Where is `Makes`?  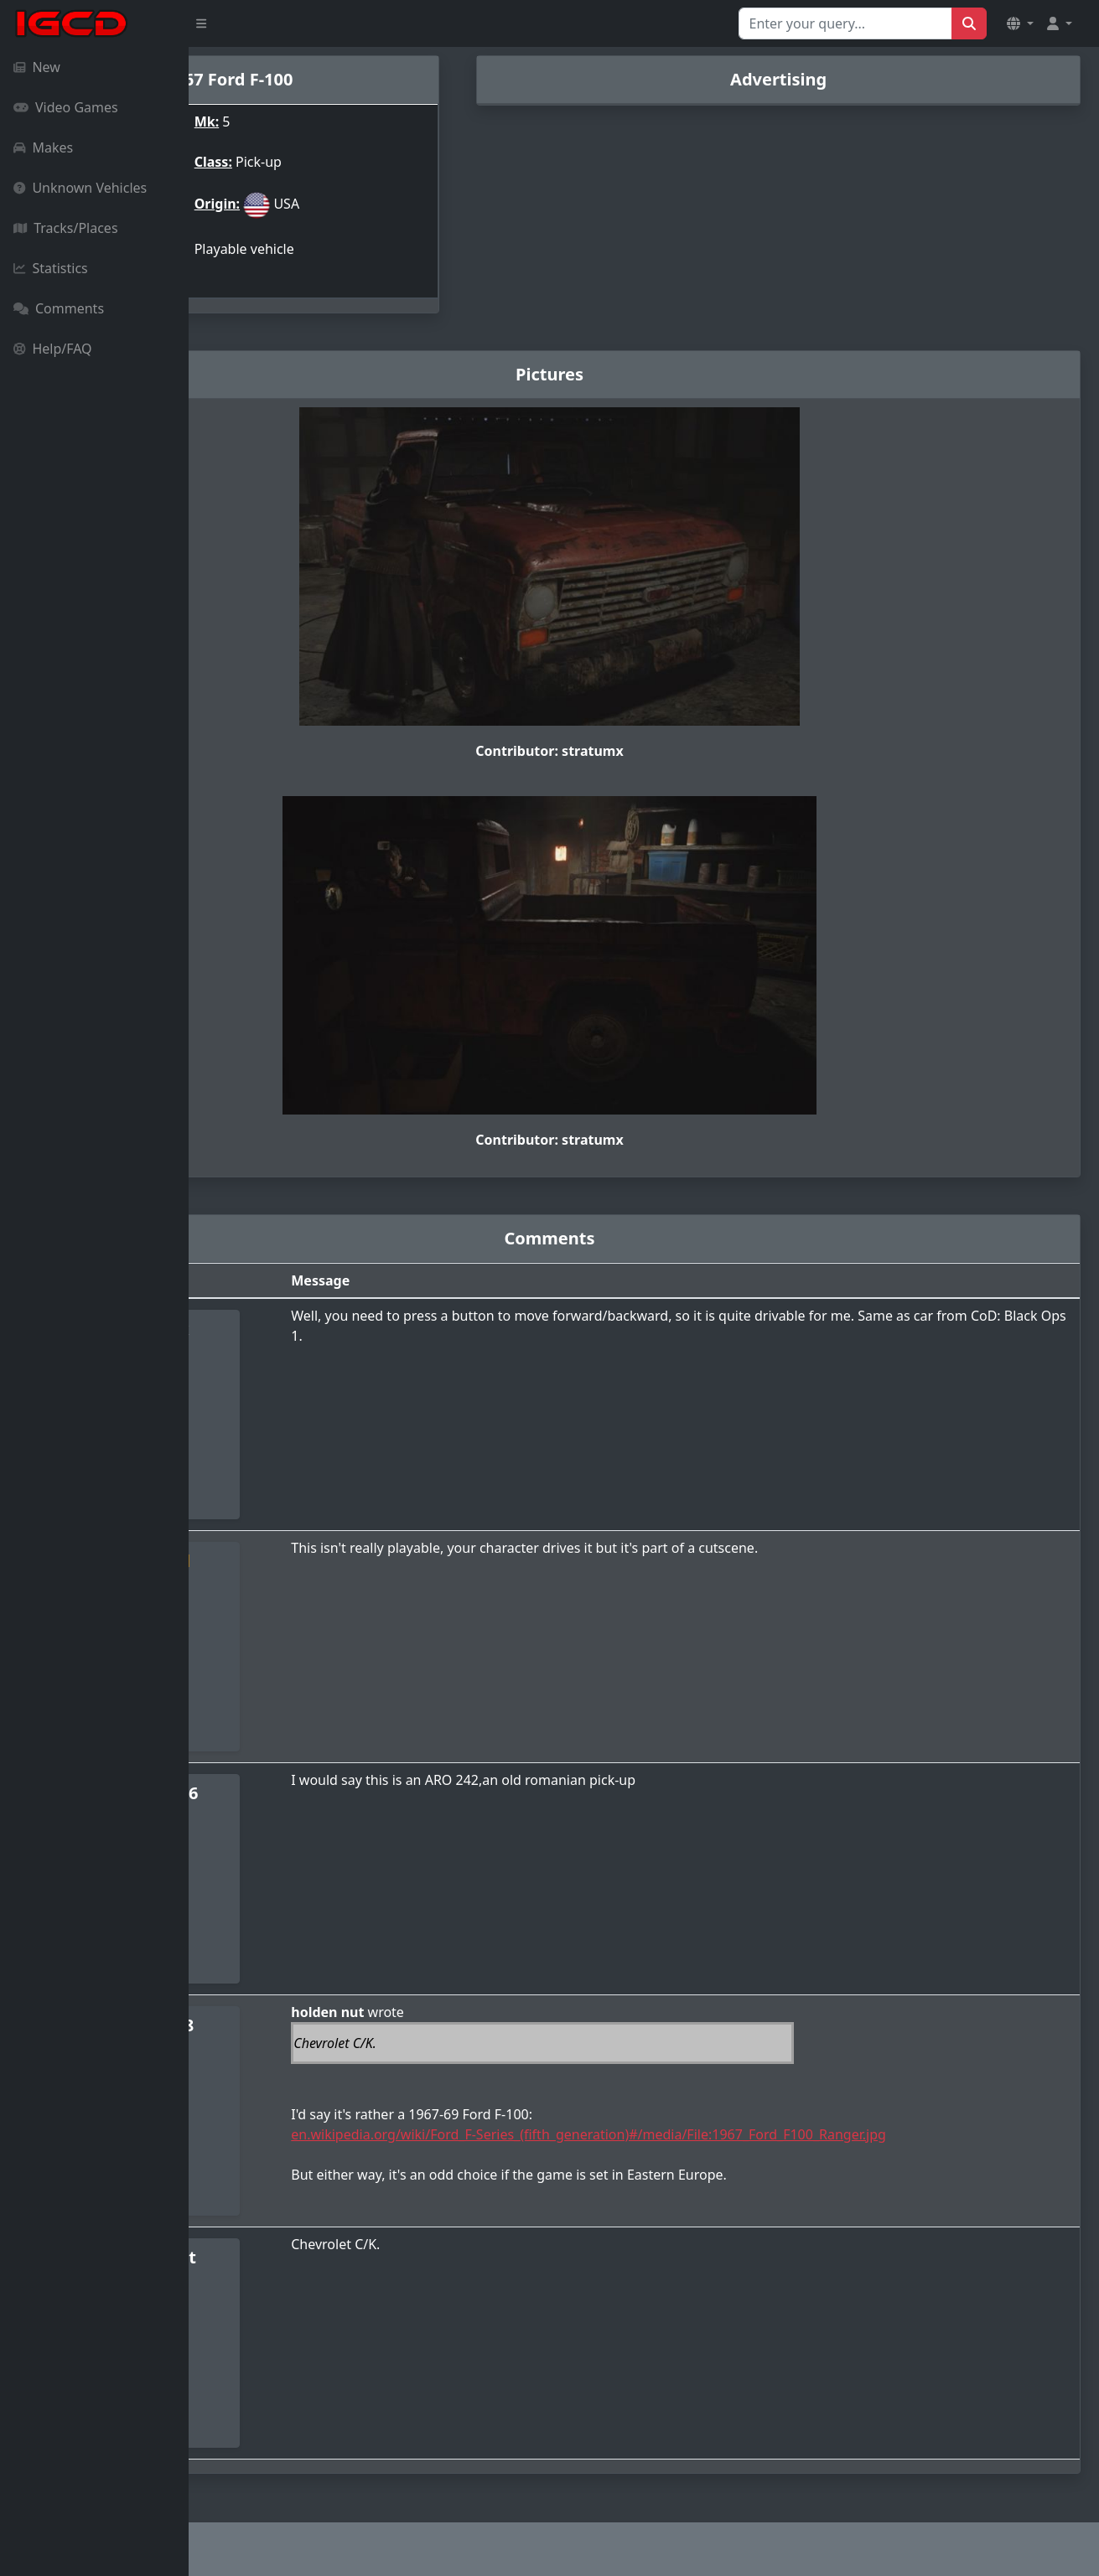 Makes is located at coordinates (43, 147).